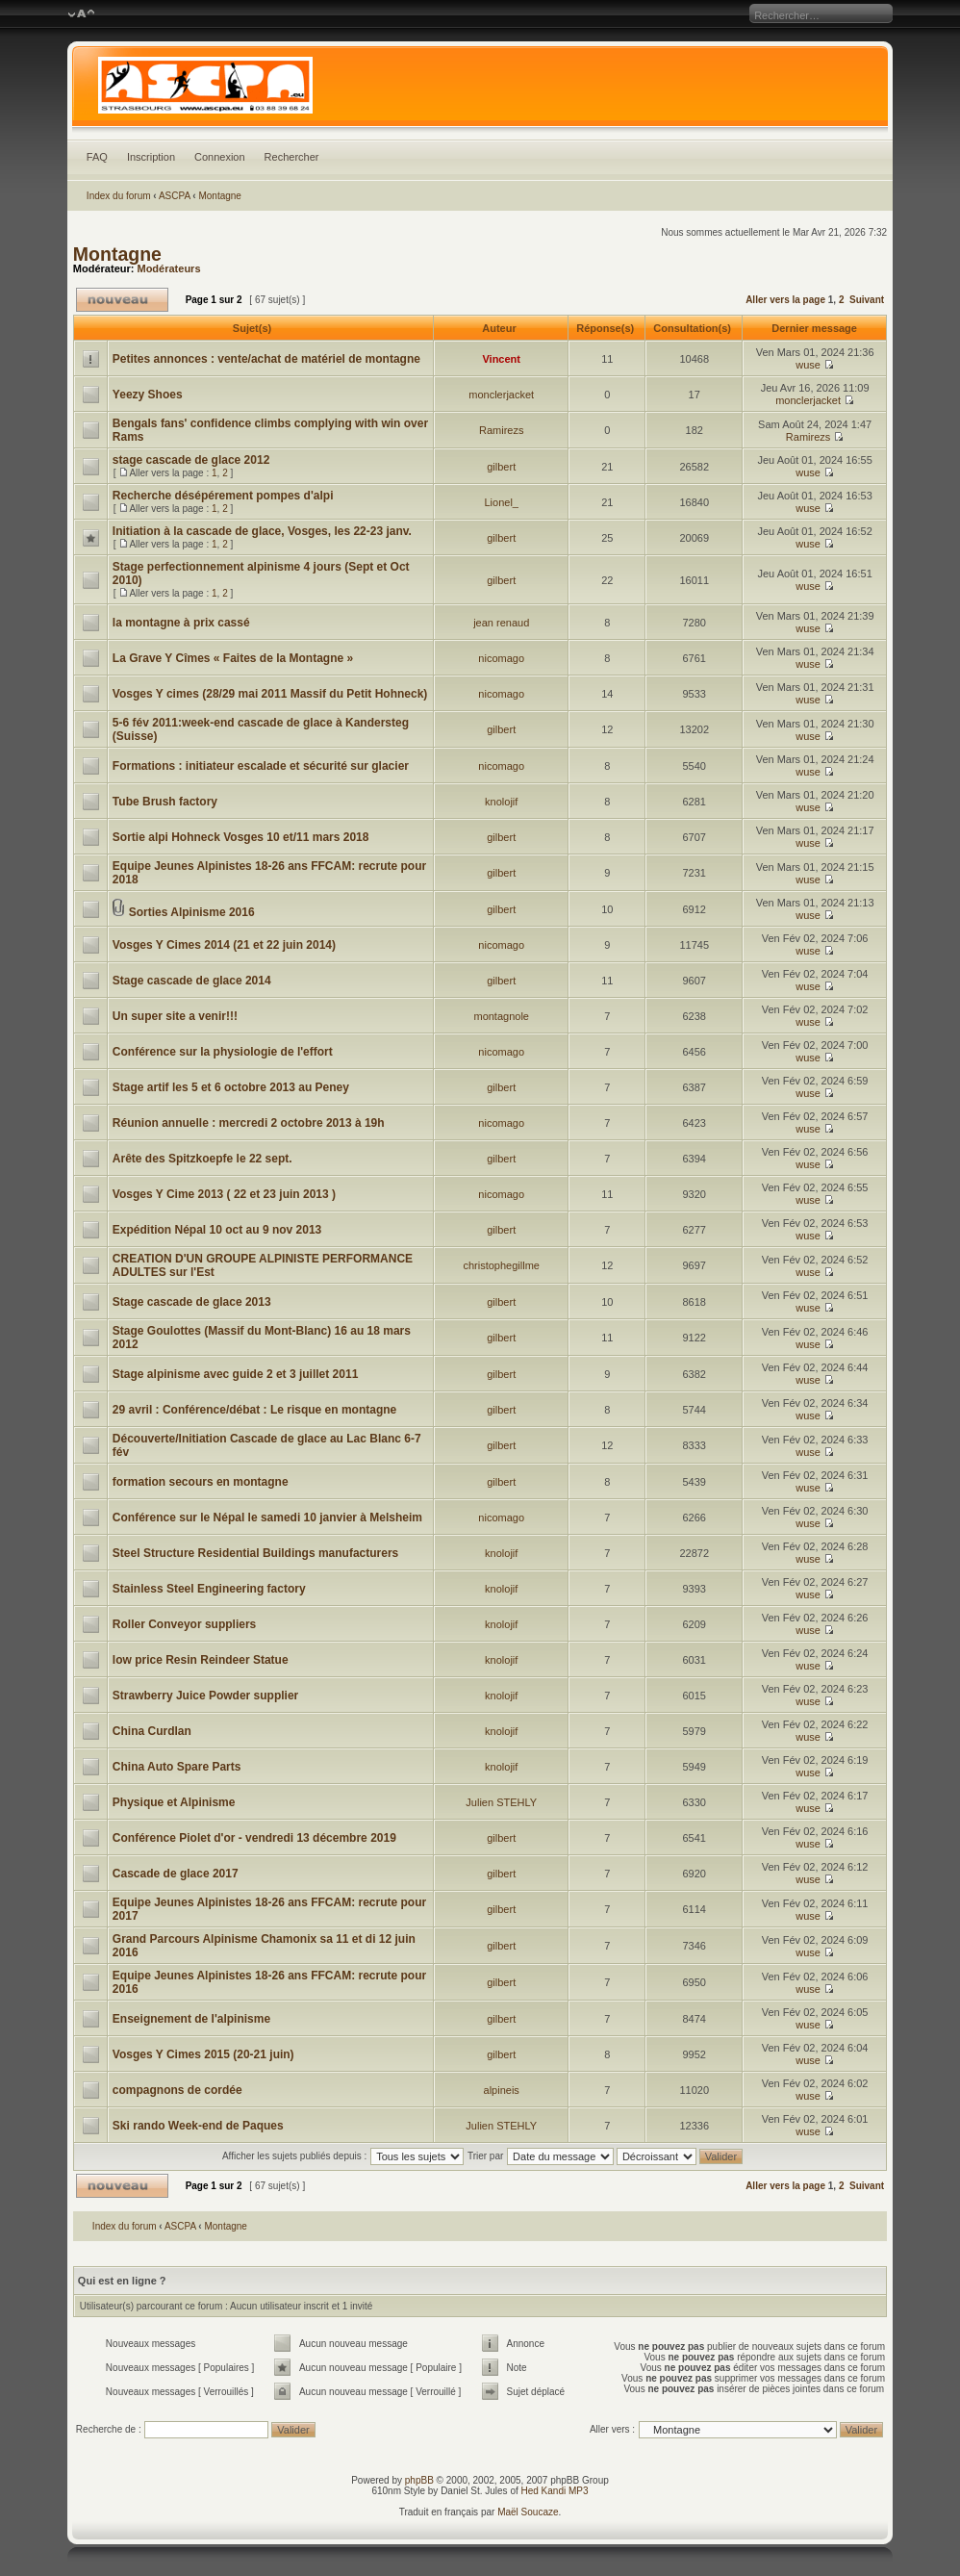  Describe the element at coordinates (209, 1588) in the screenshot. I see `Stainless Steel Engineering factory` at that location.